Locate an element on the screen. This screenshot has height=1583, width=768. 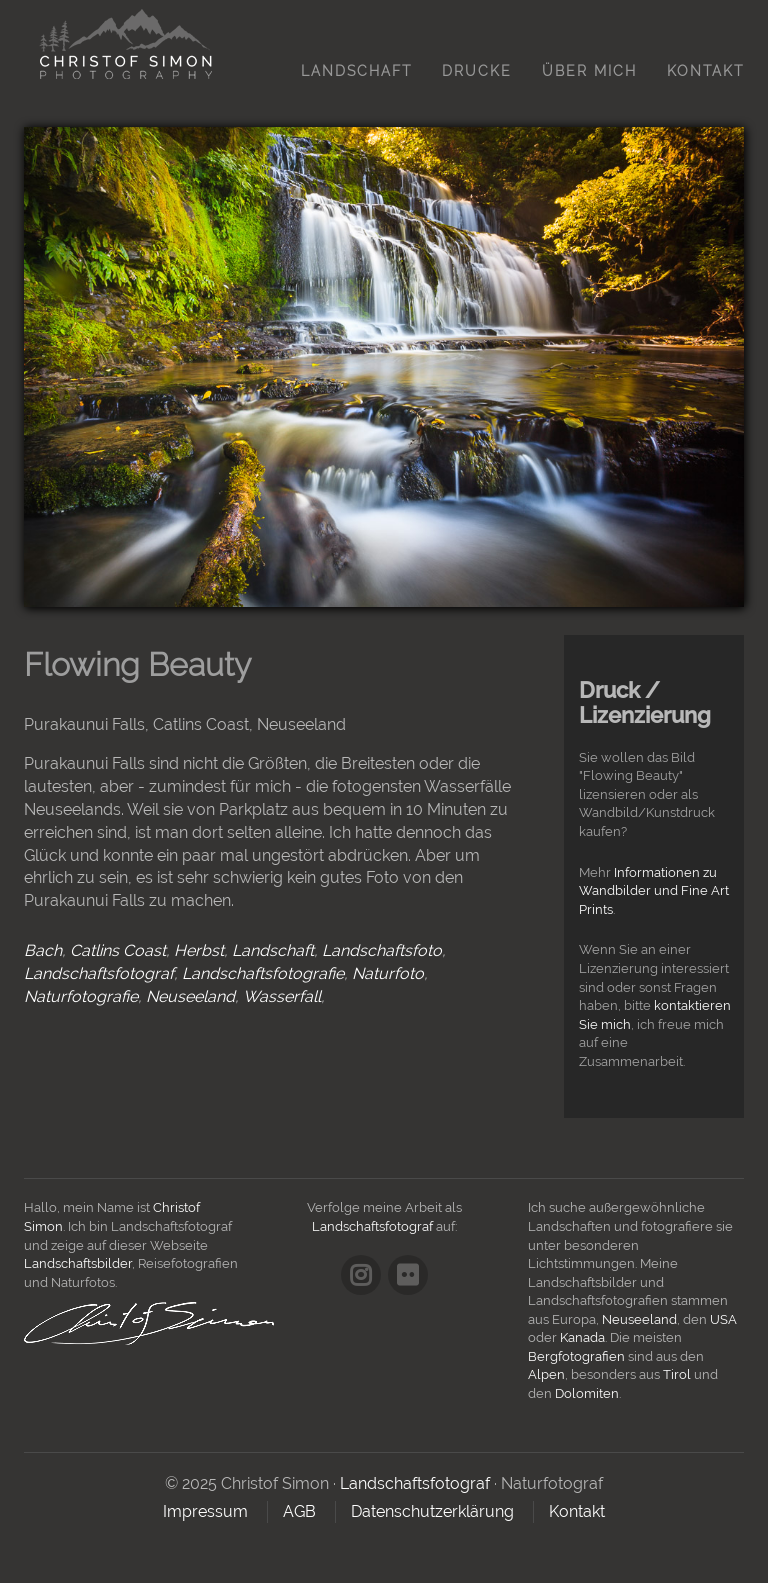
Dolomiten is located at coordinates (587, 1393).